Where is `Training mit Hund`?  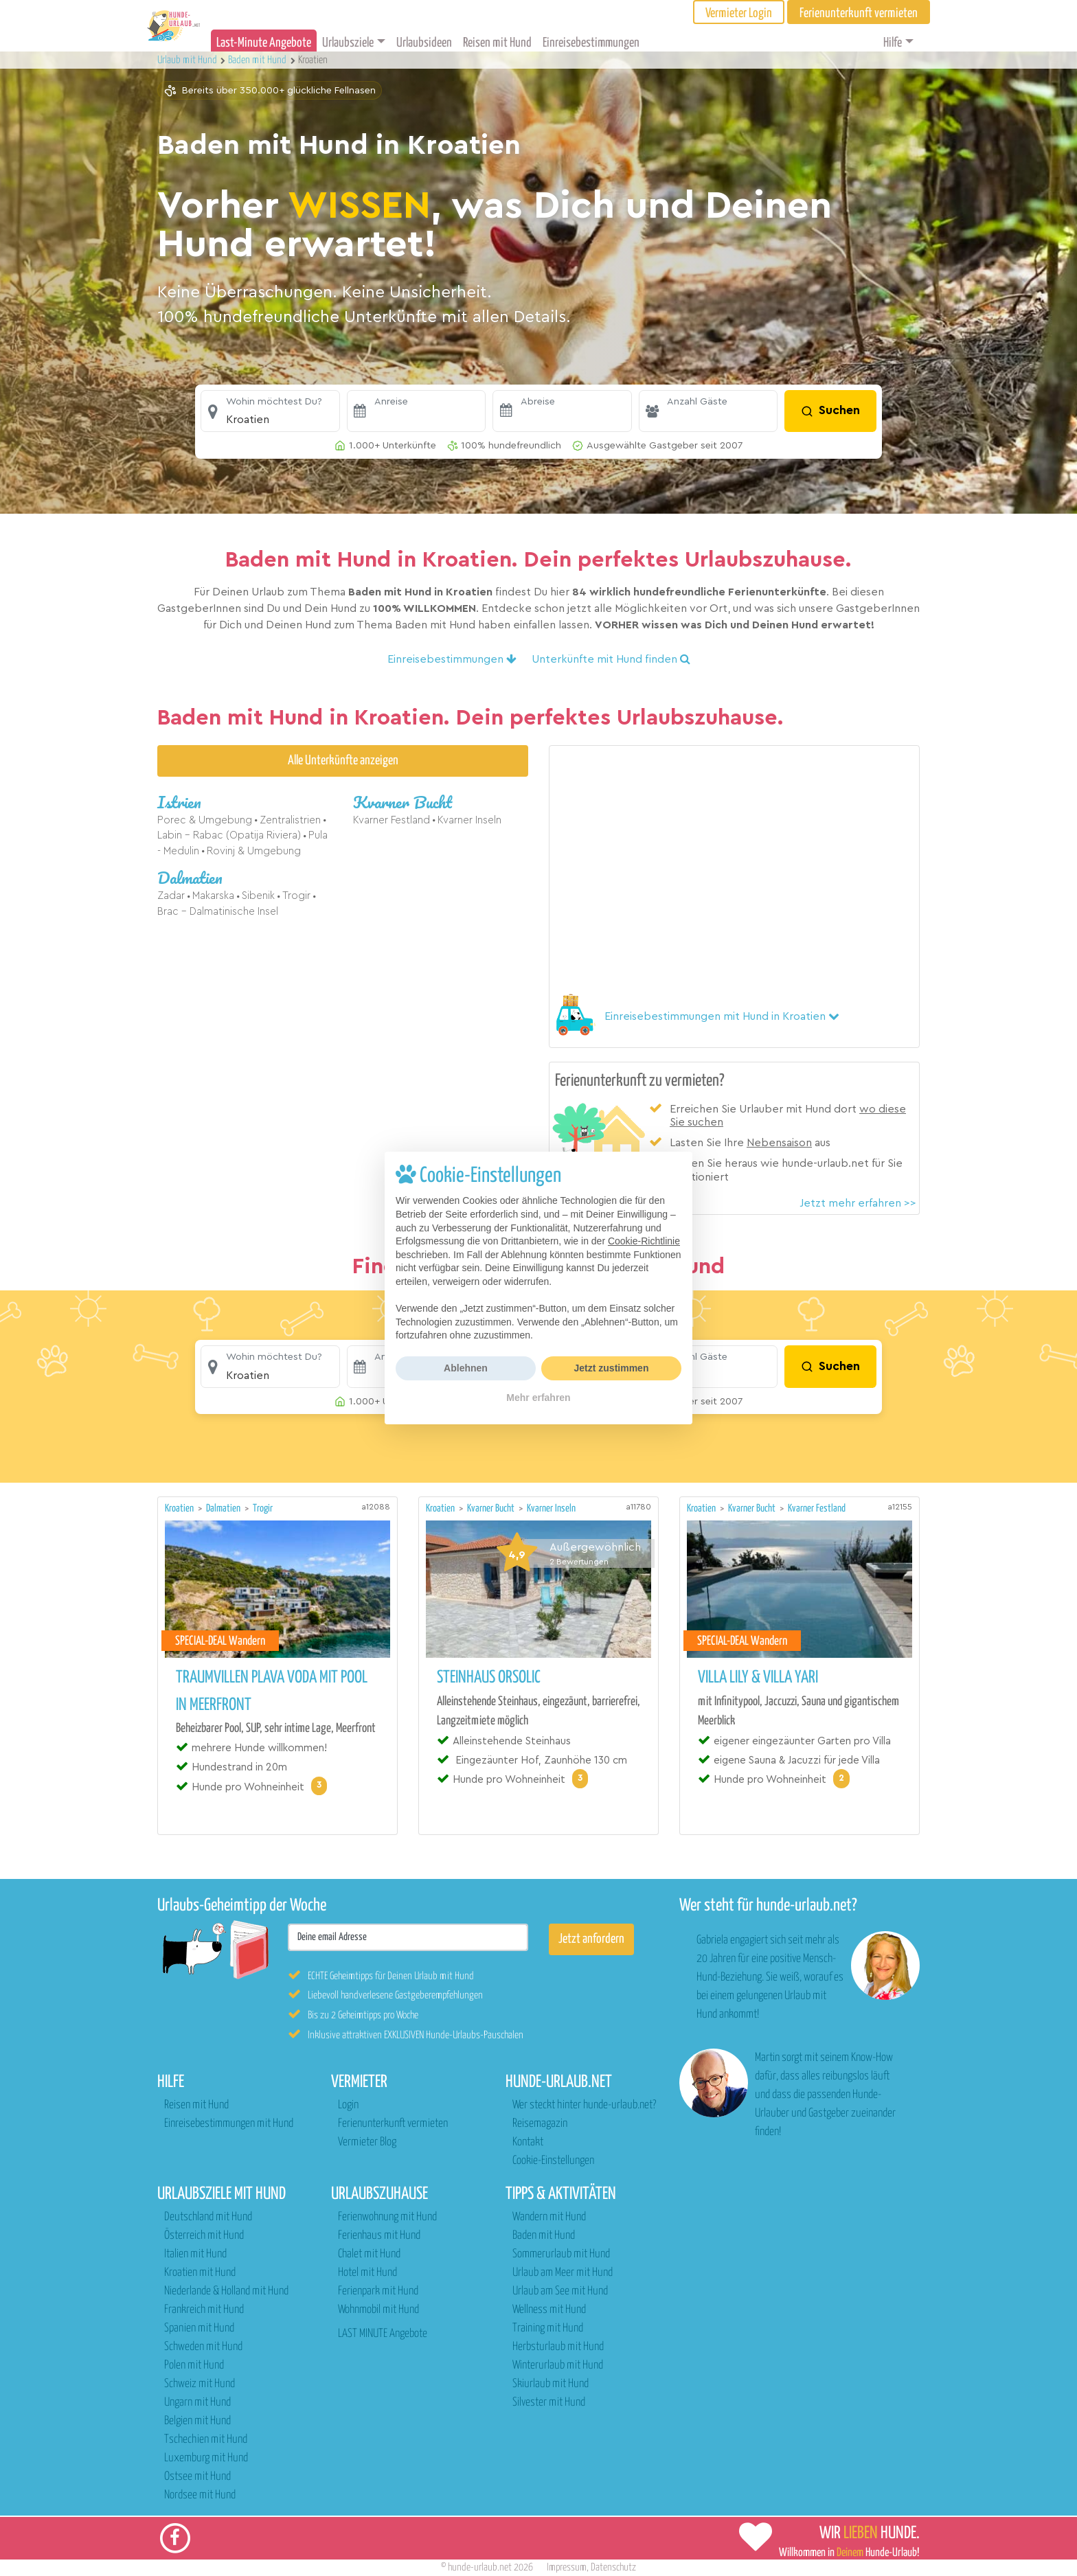 Training mit Hund is located at coordinates (547, 2328).